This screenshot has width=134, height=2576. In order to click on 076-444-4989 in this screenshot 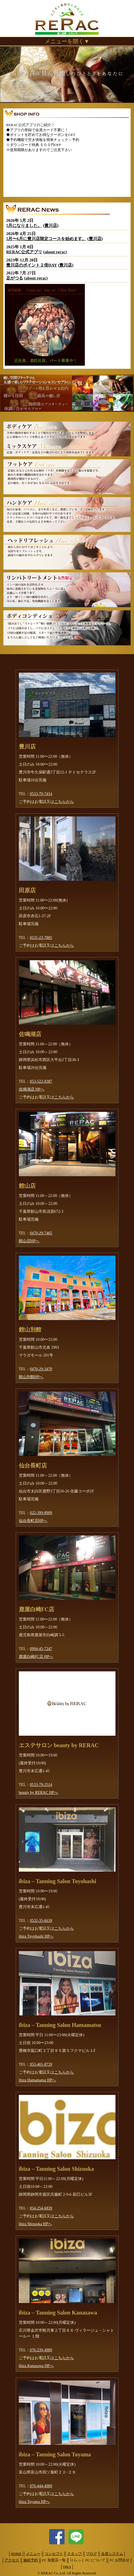, I will do `click(41, 2486)`.